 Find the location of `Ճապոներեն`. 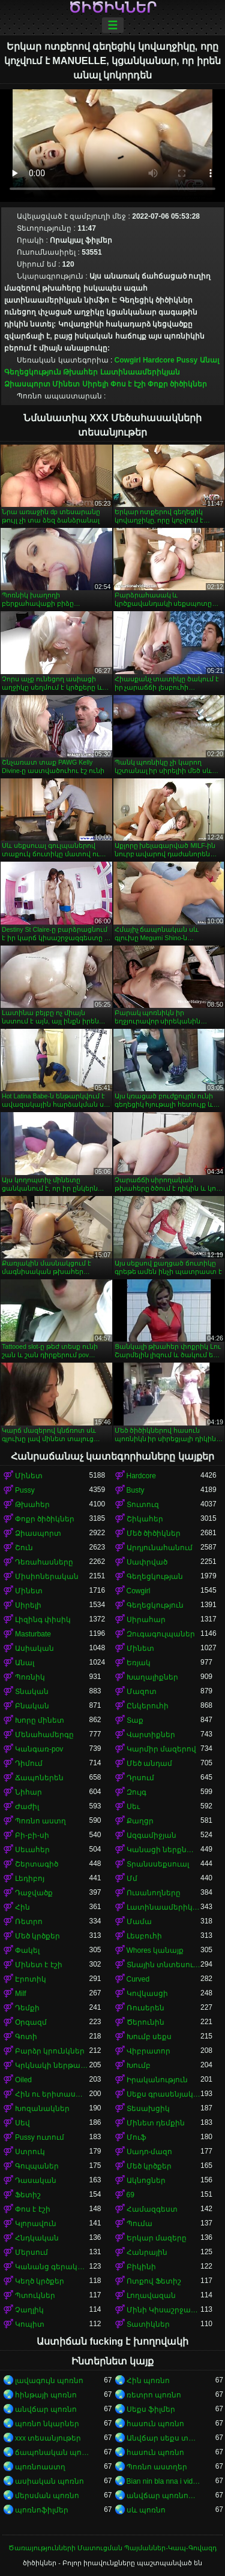

Ճապոներեն is located at coordinates (39, 1778).